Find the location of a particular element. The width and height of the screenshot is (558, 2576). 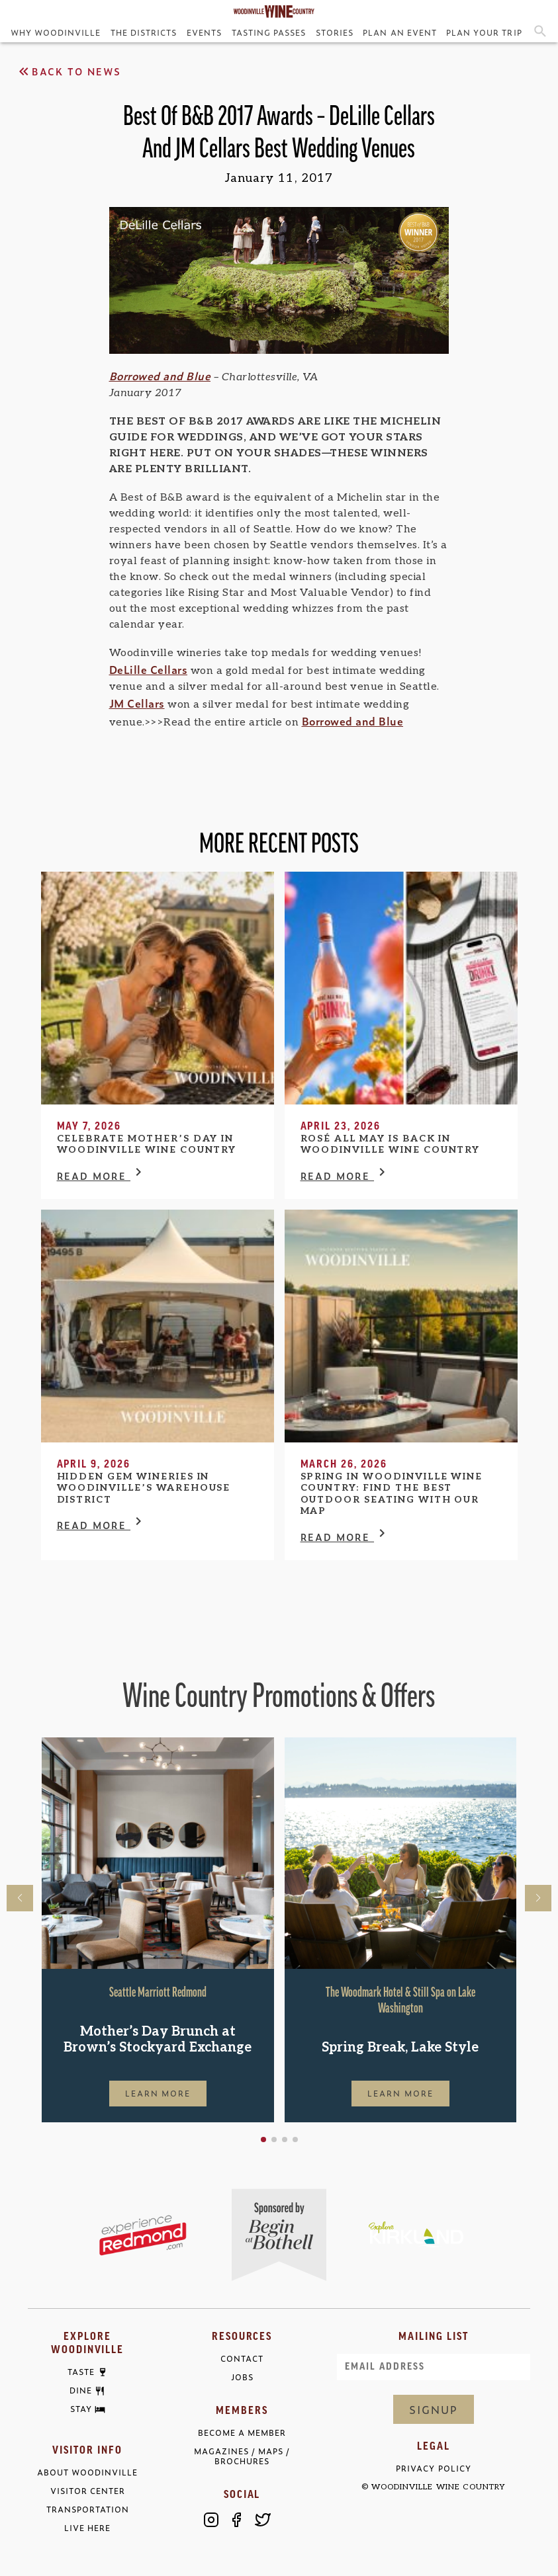

Live Here is located at coordinates (87, 2528).